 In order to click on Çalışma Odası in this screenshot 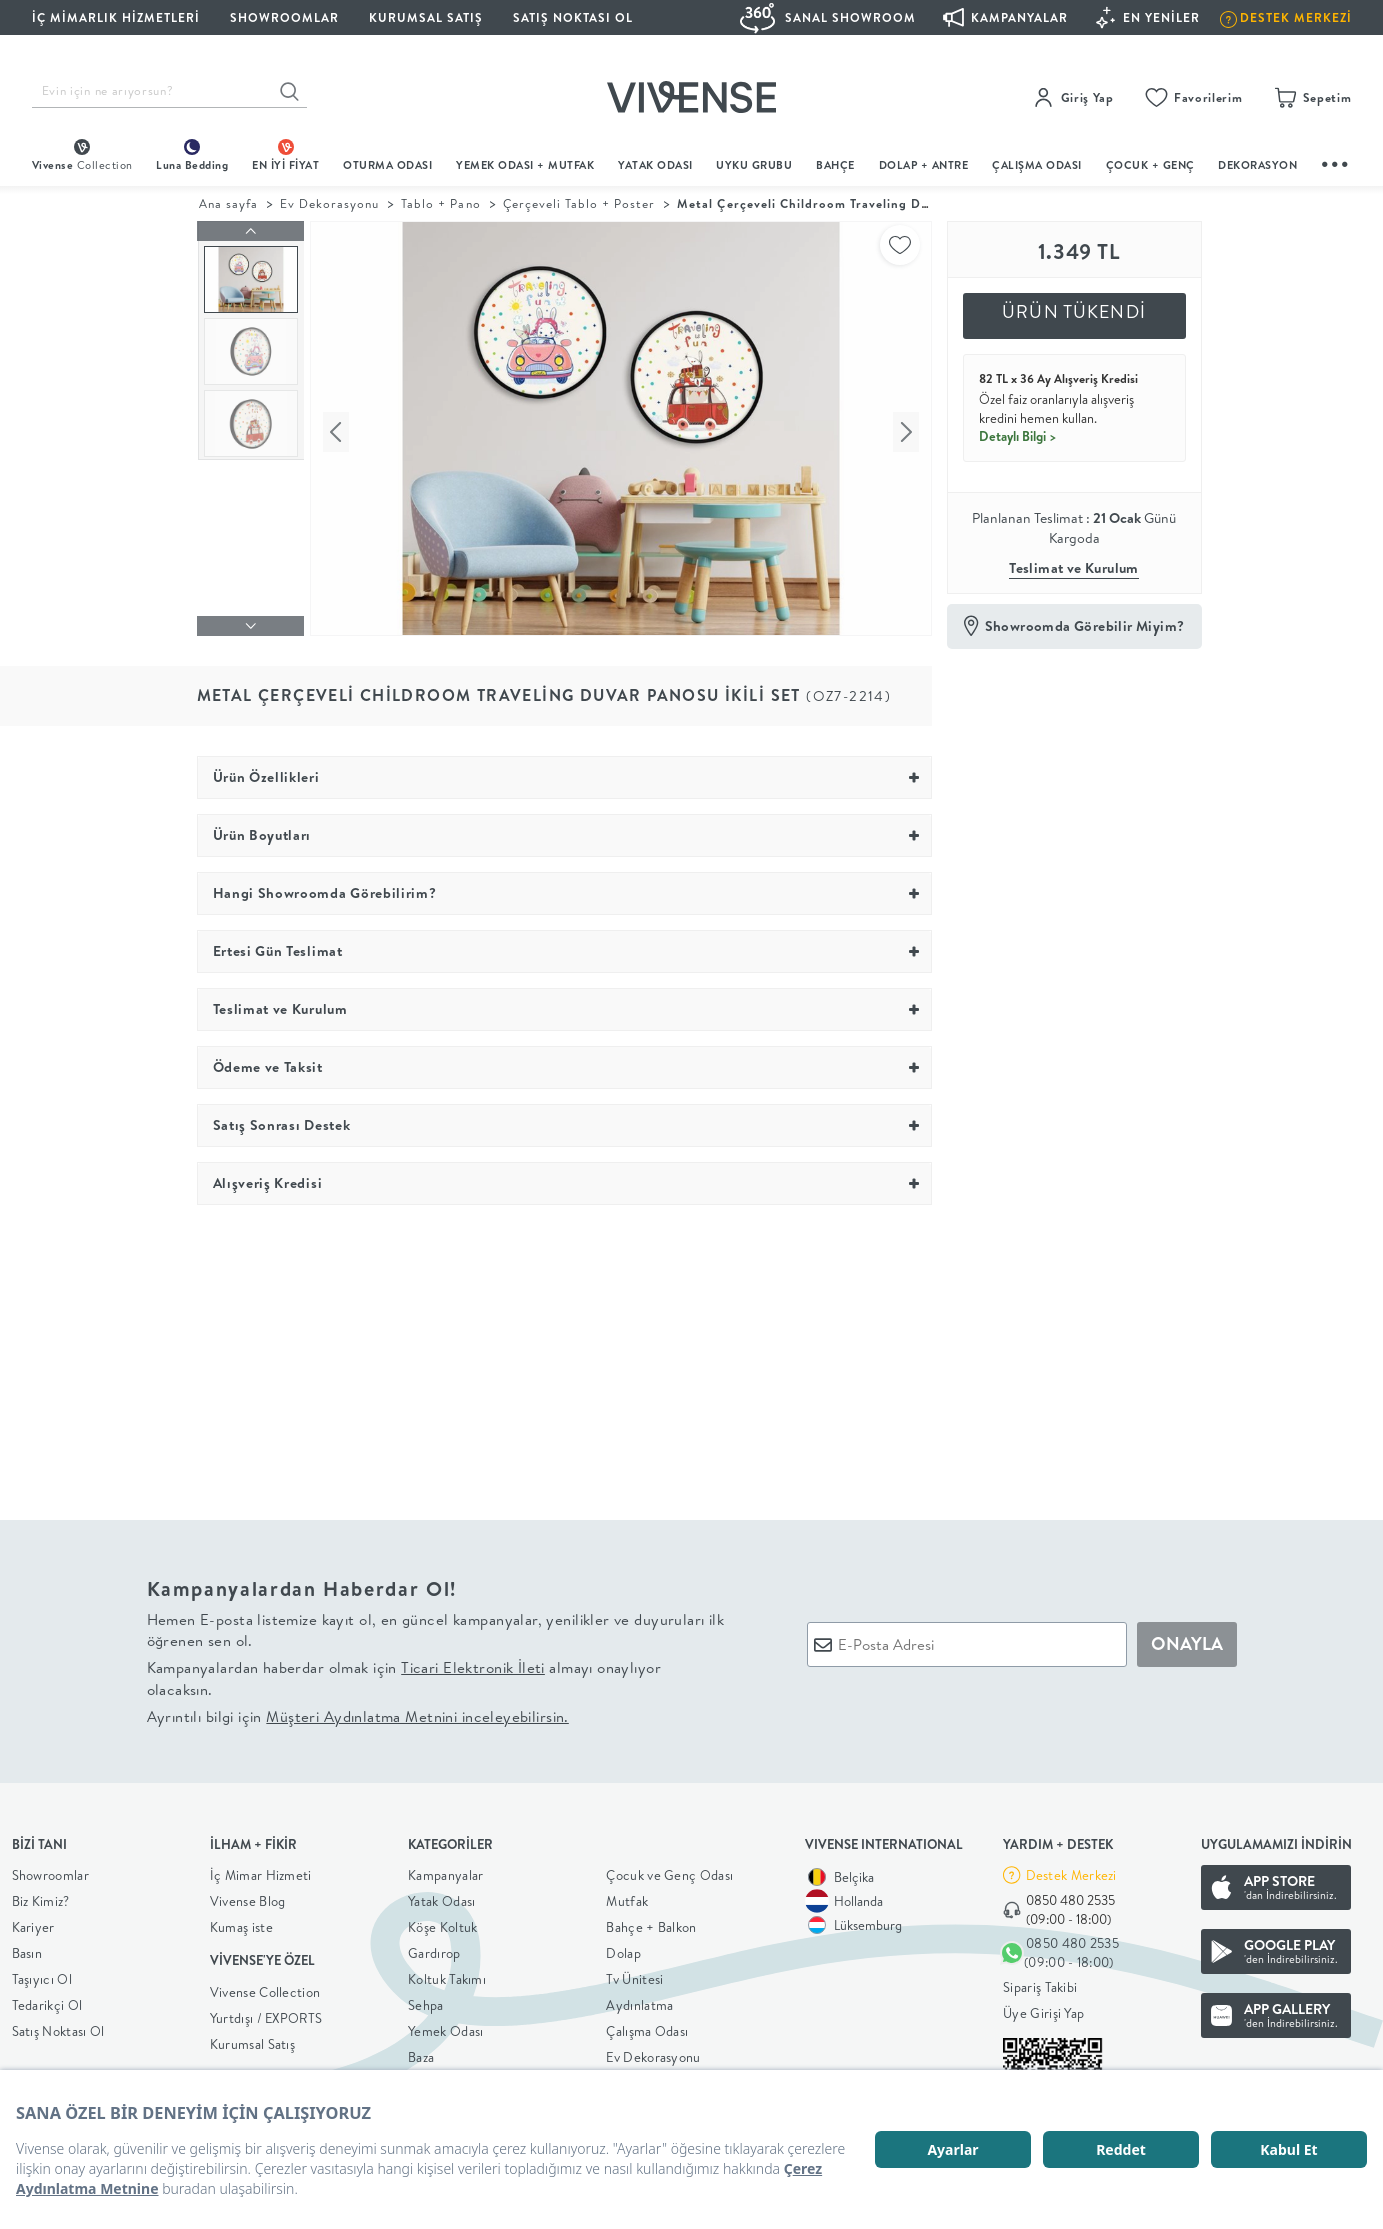, I will do `click(647, 2026)`.